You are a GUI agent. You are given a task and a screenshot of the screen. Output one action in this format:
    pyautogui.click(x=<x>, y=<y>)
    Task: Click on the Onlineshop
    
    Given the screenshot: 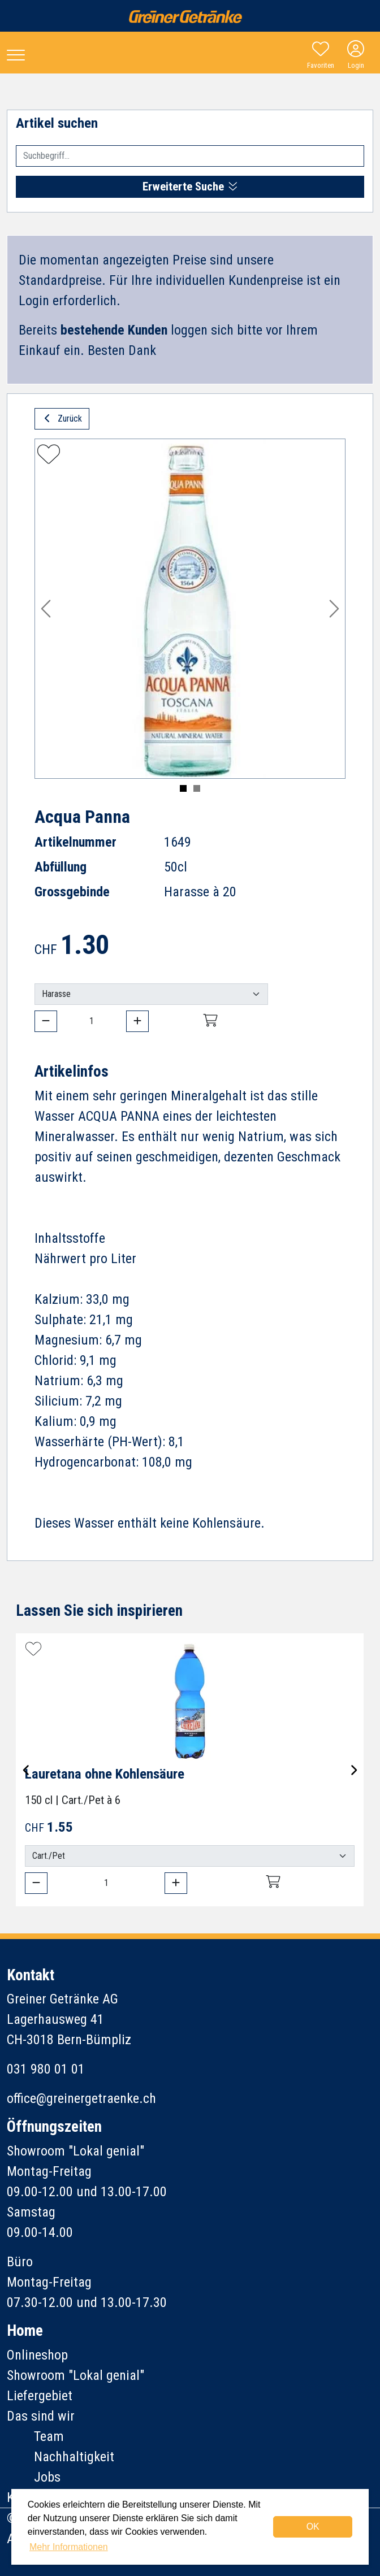 What is the action you would take?
    pyautogui.click(x=37, y=2355)
    